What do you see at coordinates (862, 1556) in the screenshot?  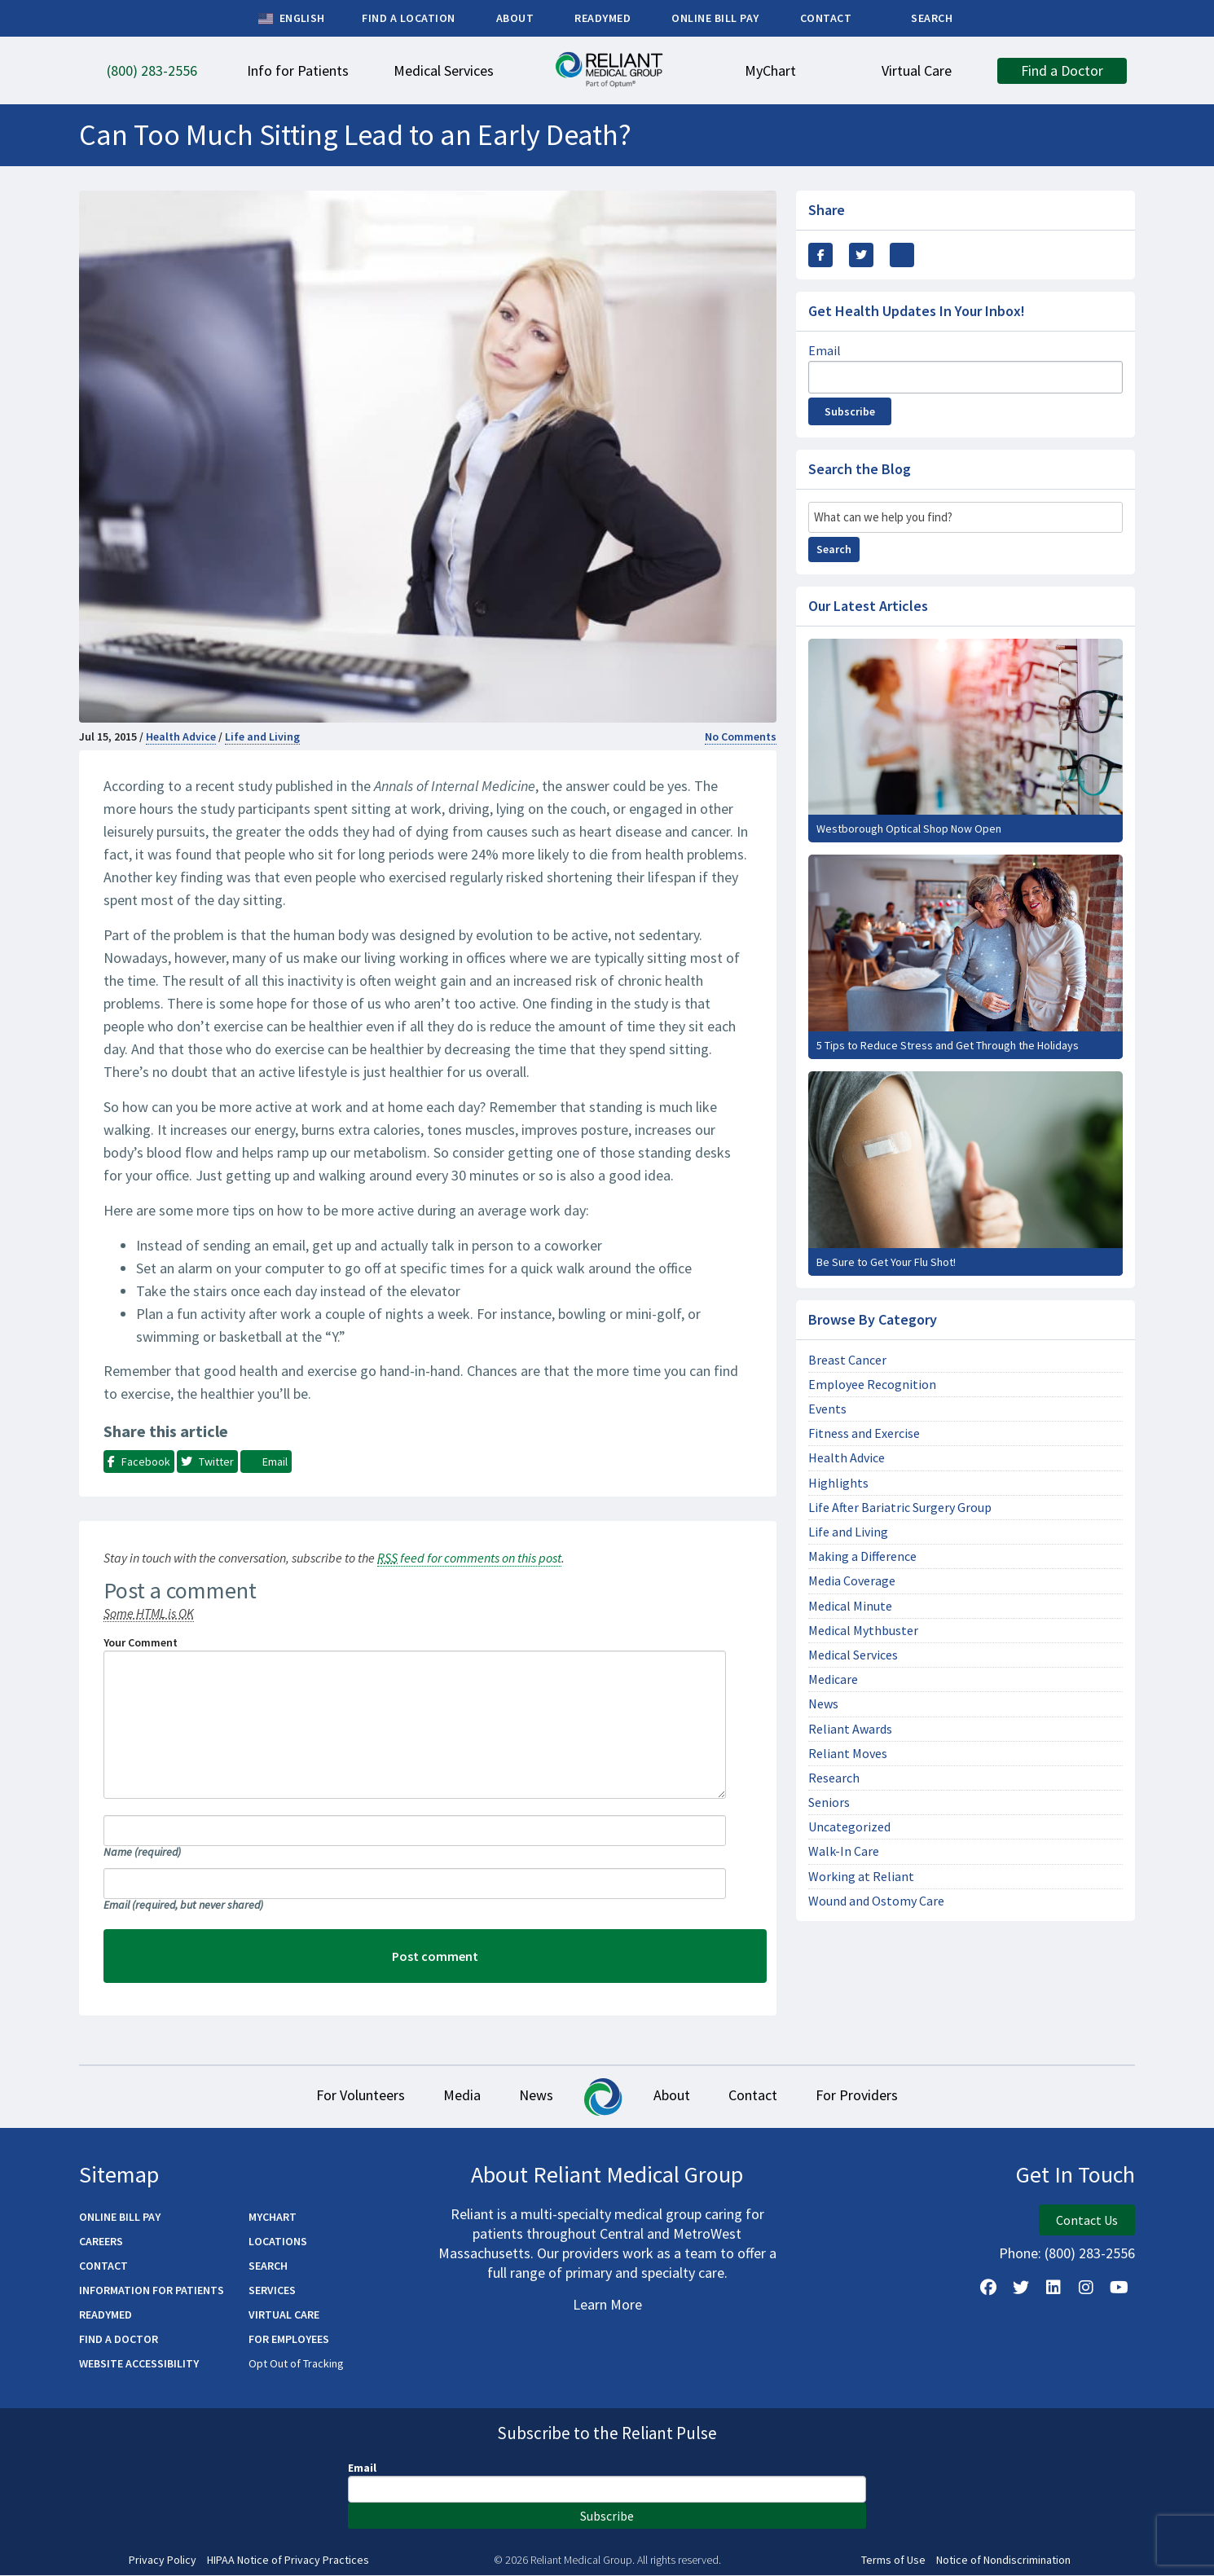 I see `Making a Difference` at bounding box center [862, 1556].